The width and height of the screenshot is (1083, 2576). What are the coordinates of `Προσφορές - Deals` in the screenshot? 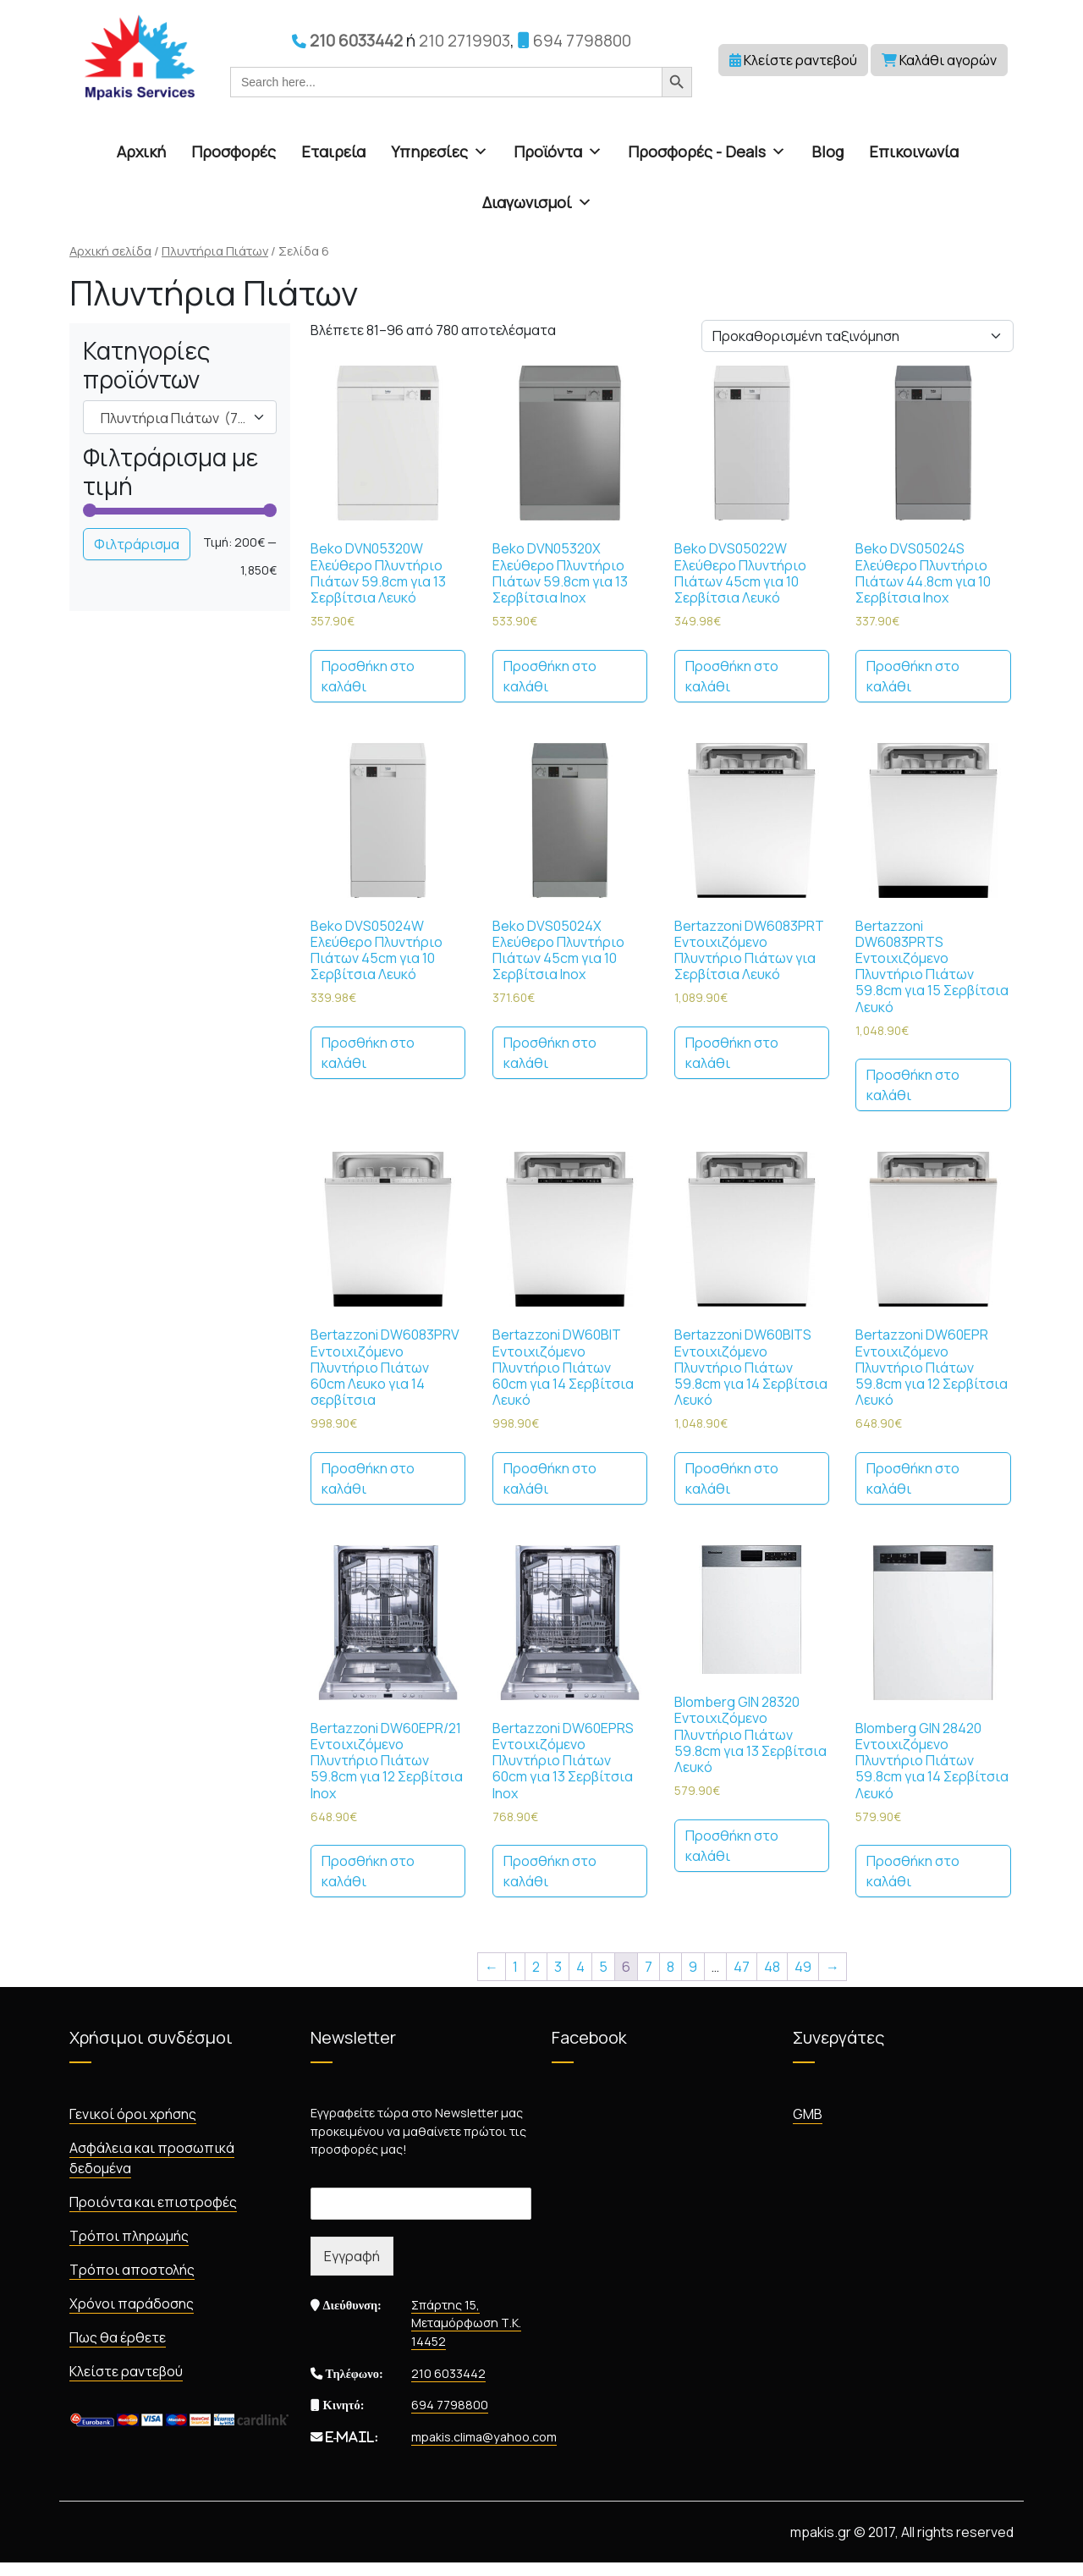 It's located at (707, 151).